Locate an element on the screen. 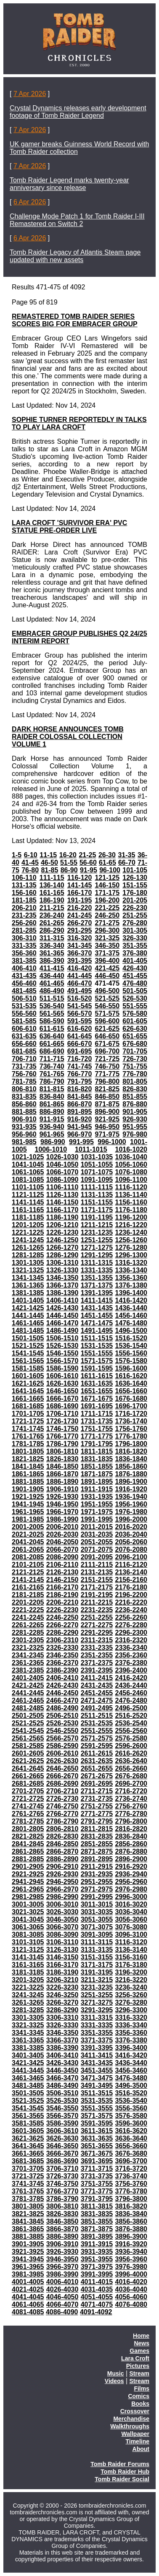 The width and height of the screenshot is (159, 2576). 3021-3025 is located at coordinates (28, 1911).